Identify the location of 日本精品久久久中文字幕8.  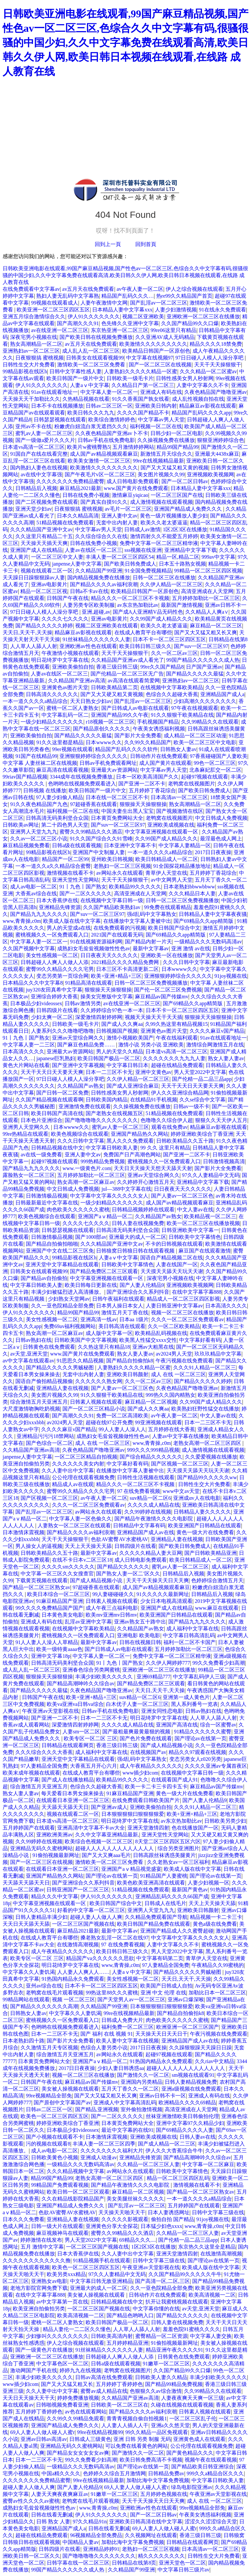
(33, 983).